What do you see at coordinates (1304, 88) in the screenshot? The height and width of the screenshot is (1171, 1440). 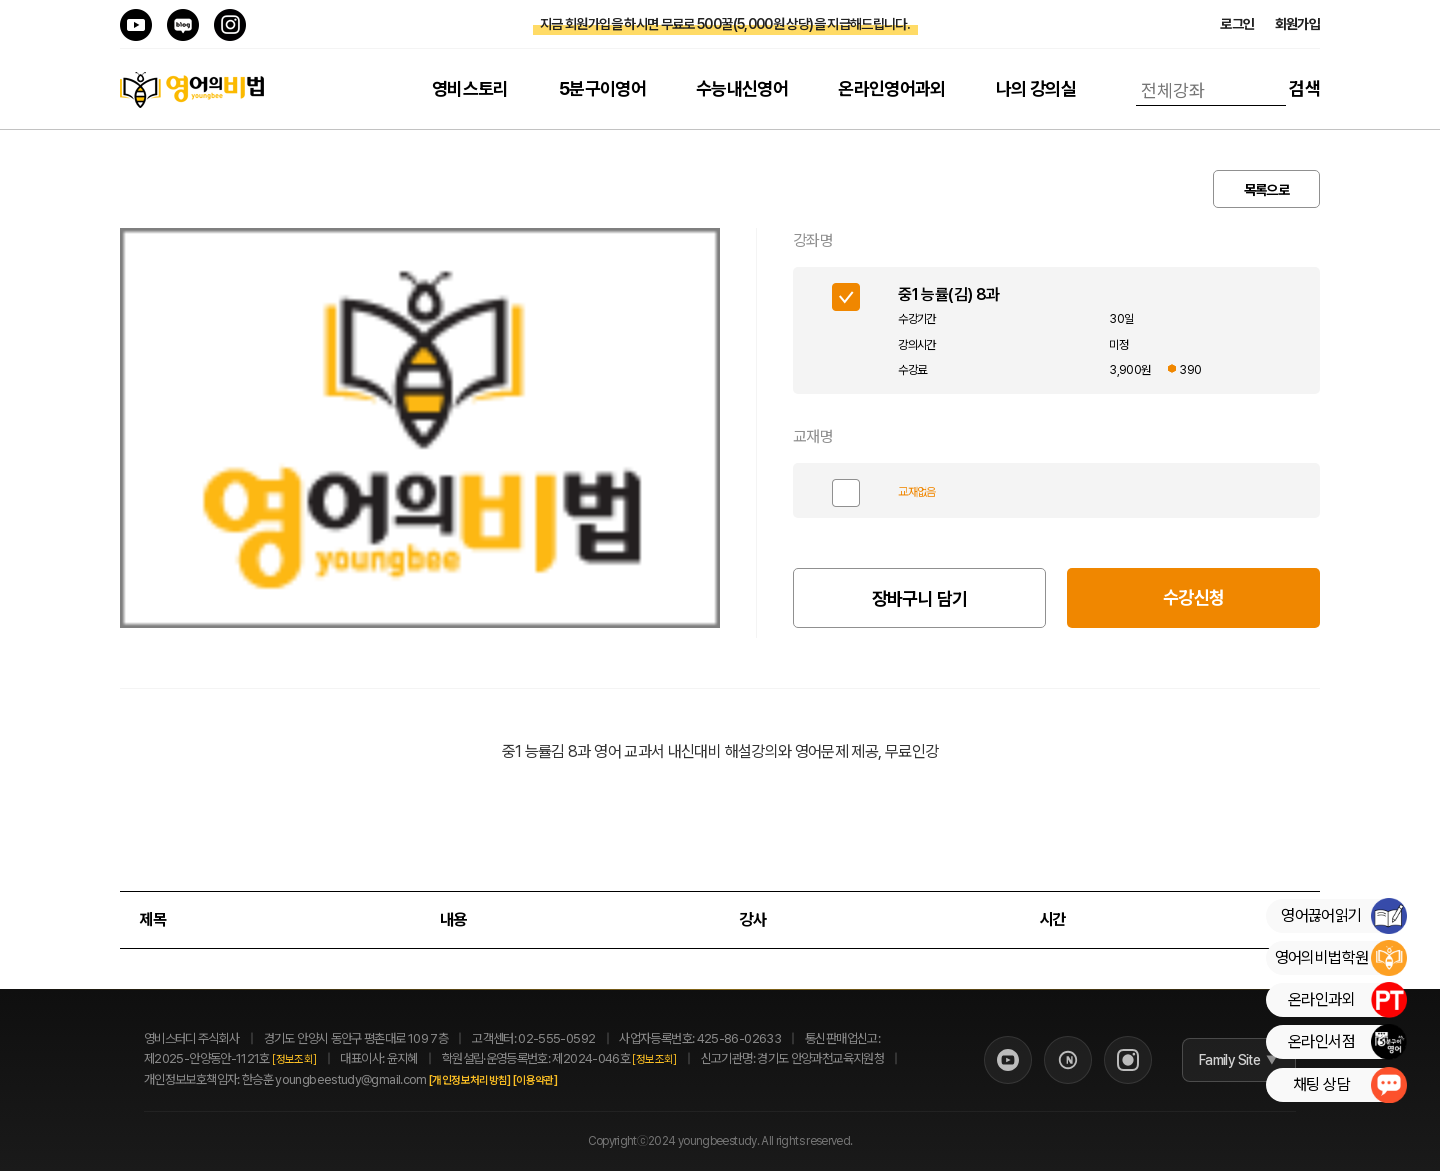 I see `검색` at bounding box center [1304, 88].